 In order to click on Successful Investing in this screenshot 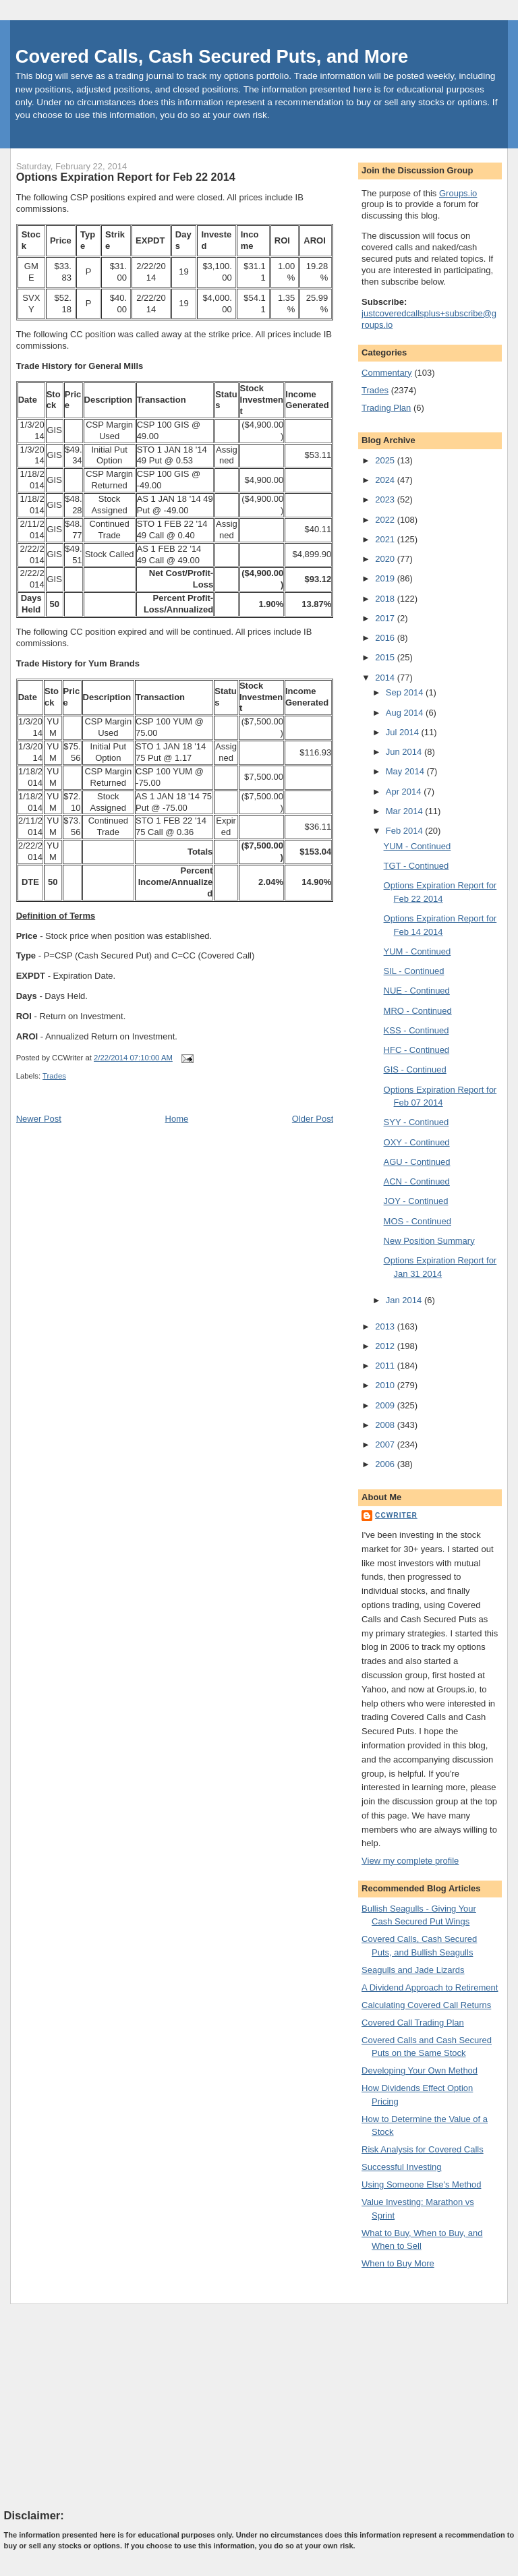, I will do `click(402, 2167)`.